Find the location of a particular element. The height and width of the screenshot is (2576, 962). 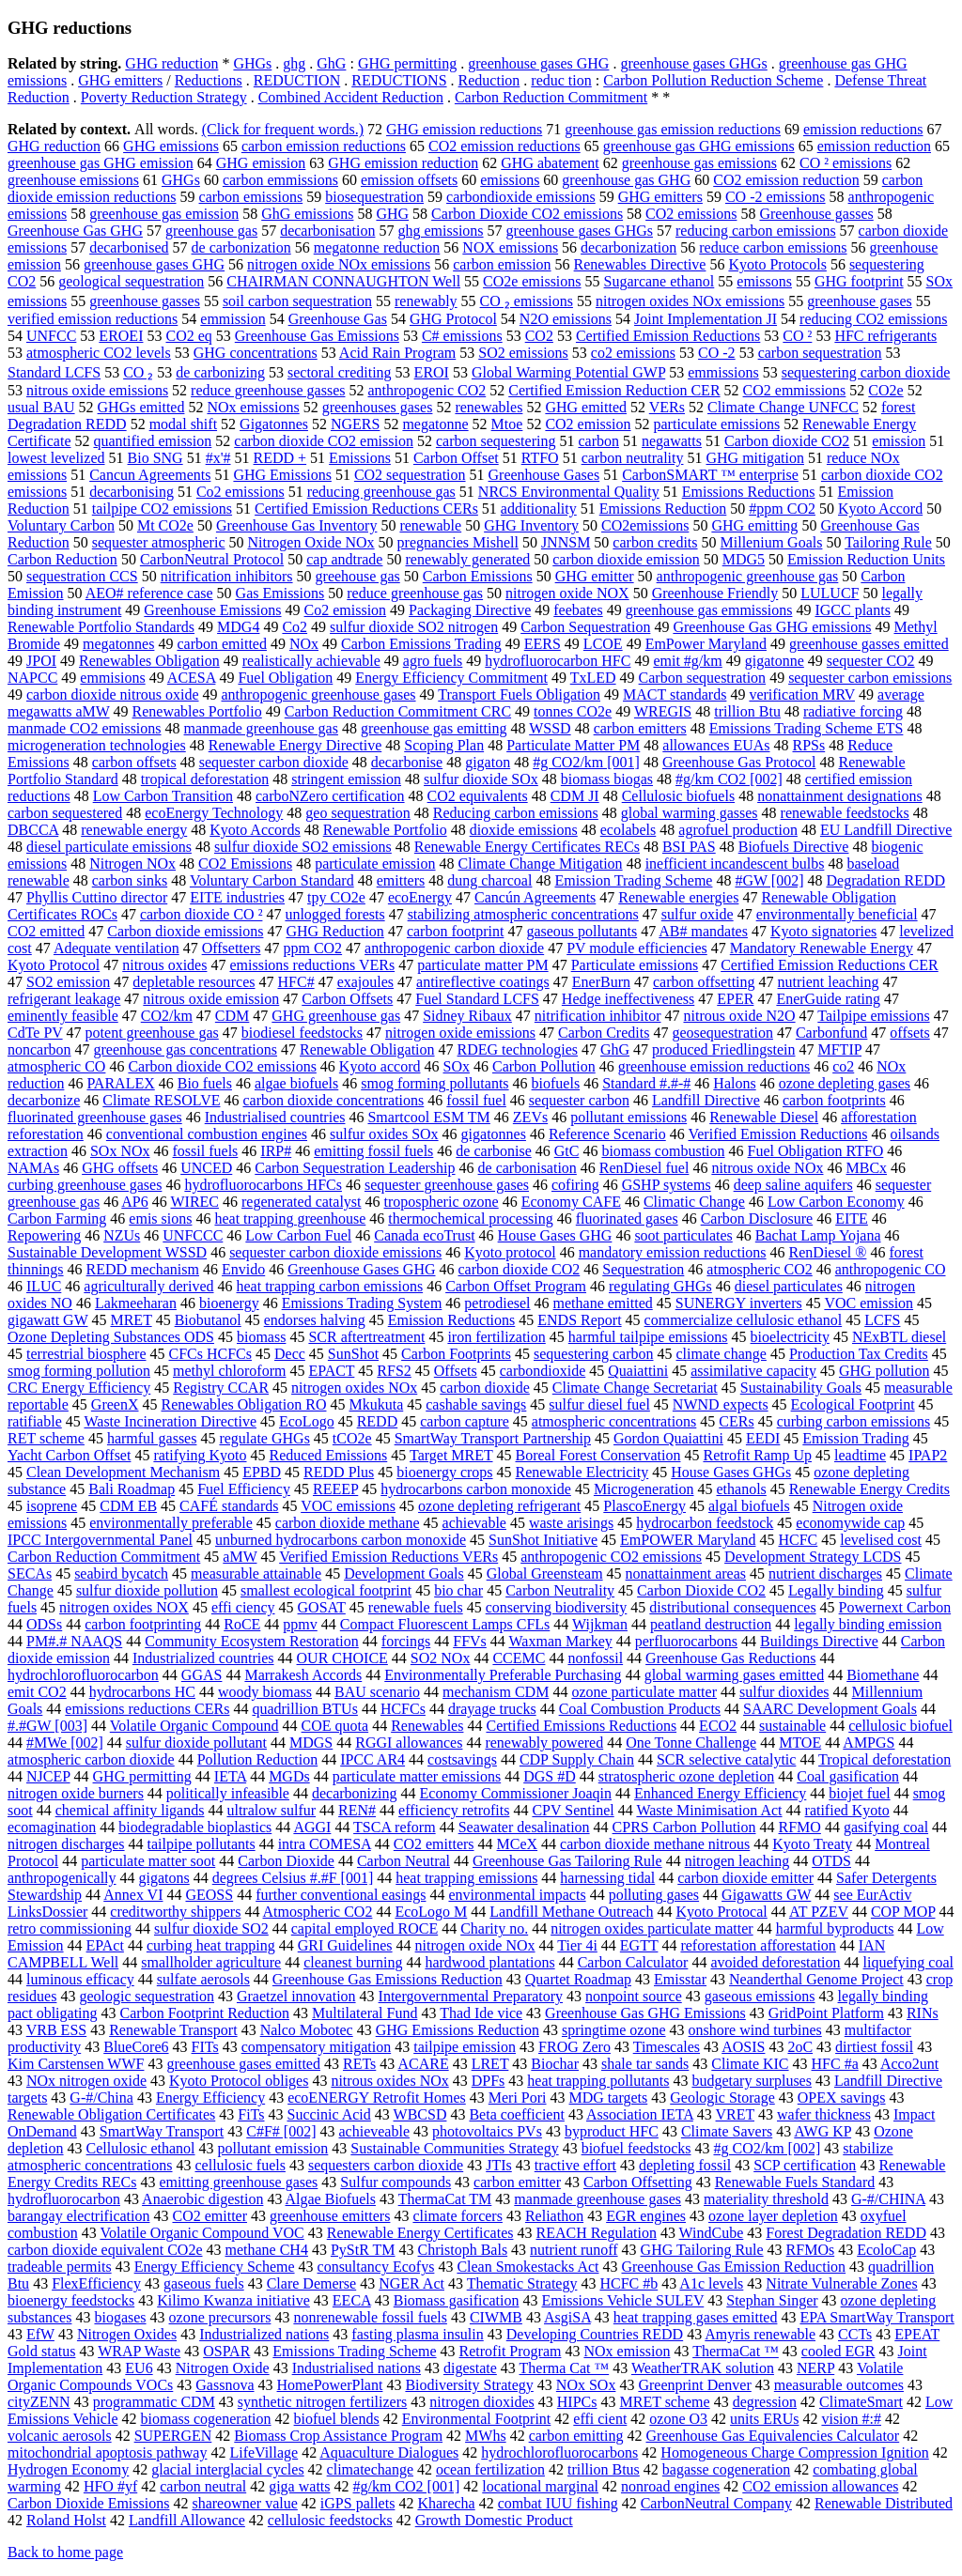

pregnancies Mishell is located at coordinates (458, 542).